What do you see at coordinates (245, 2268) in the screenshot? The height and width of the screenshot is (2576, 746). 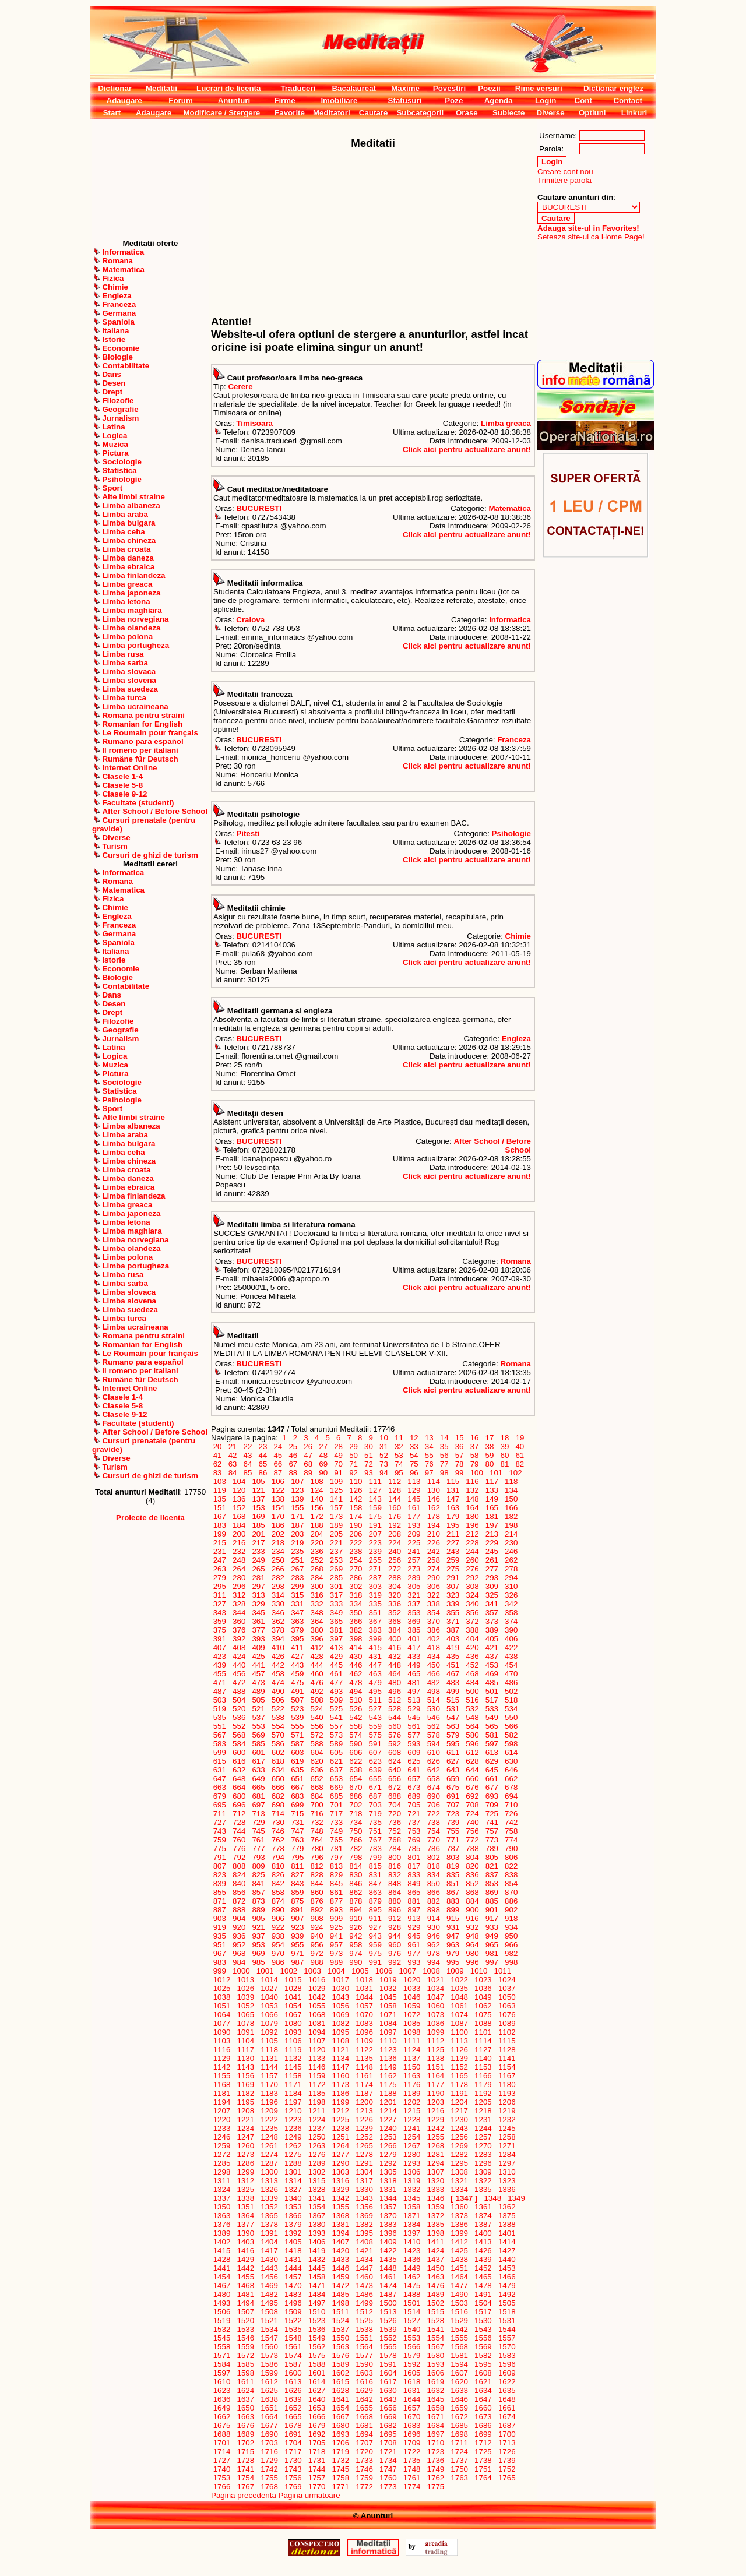 I see `1442` at bounding box center [245, 2268].